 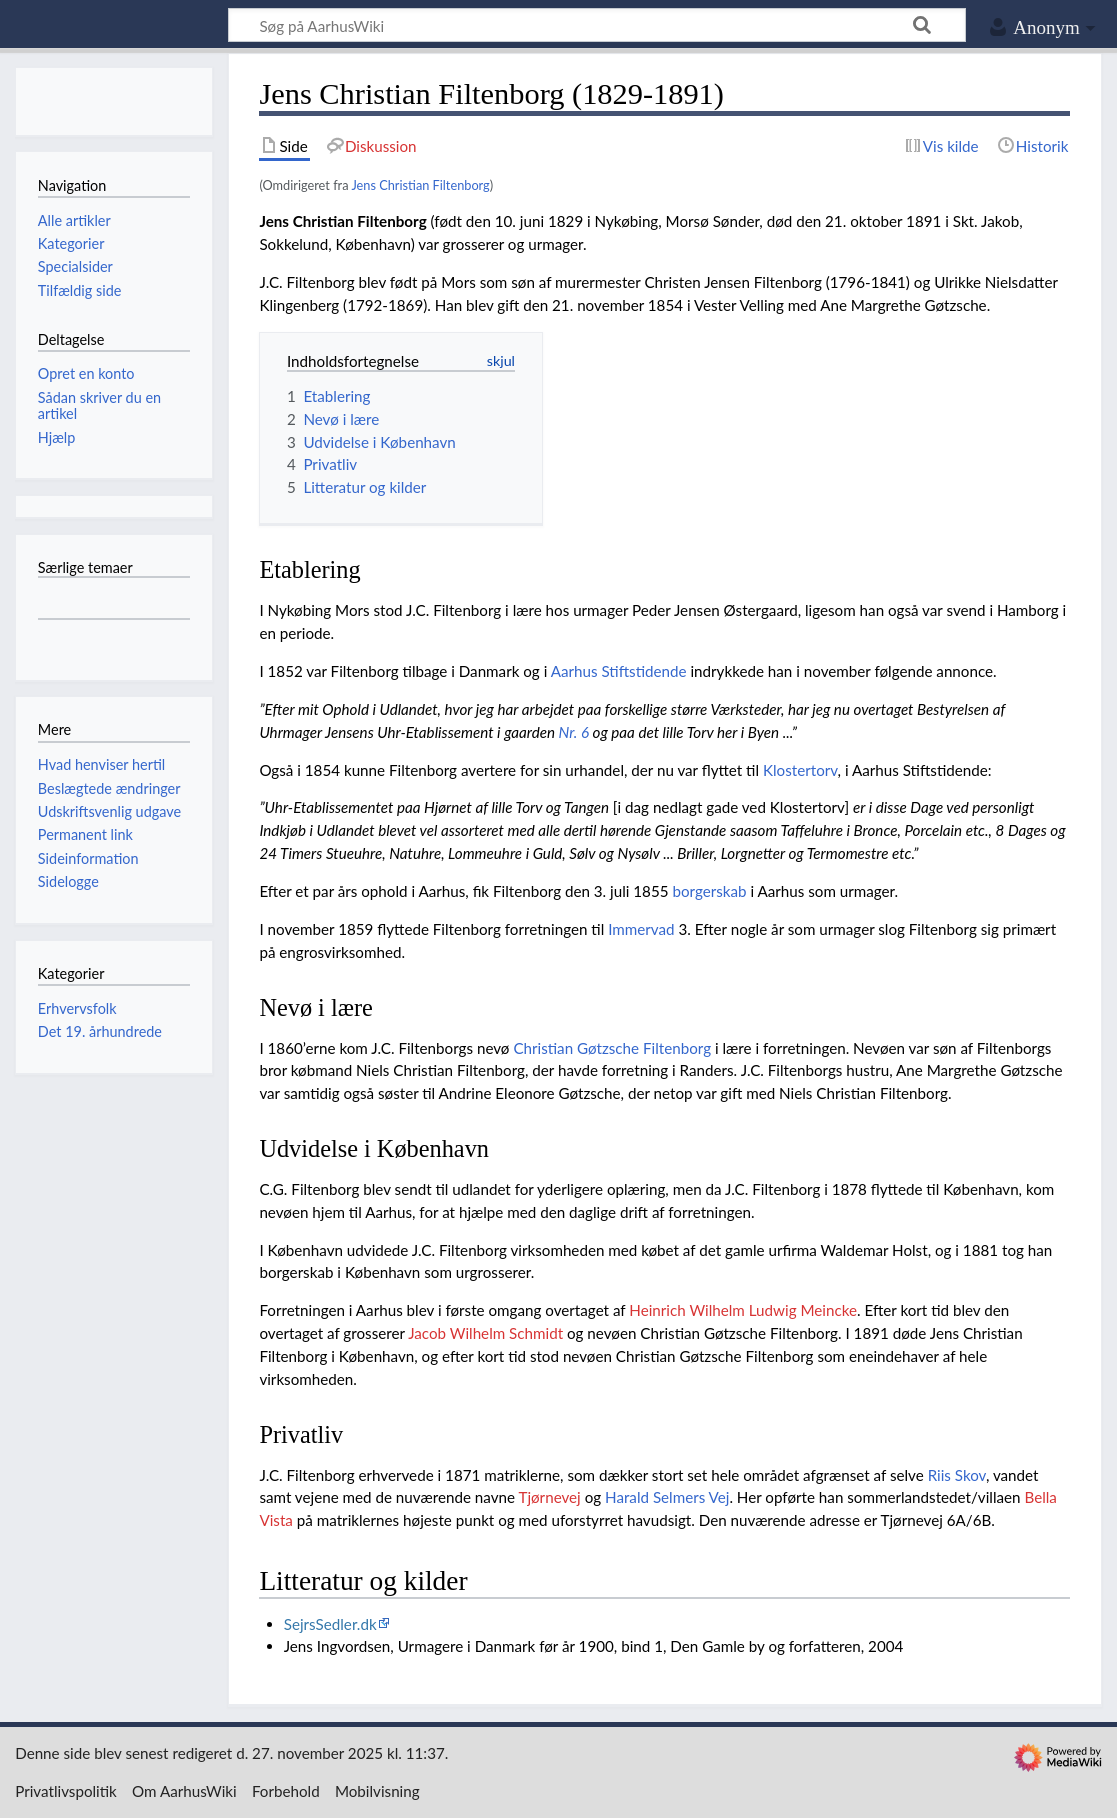 What do you see at coordinates (549, 1497) in the screenshot?
I see `Tjørnevej` at bounding box center [549, 1497].